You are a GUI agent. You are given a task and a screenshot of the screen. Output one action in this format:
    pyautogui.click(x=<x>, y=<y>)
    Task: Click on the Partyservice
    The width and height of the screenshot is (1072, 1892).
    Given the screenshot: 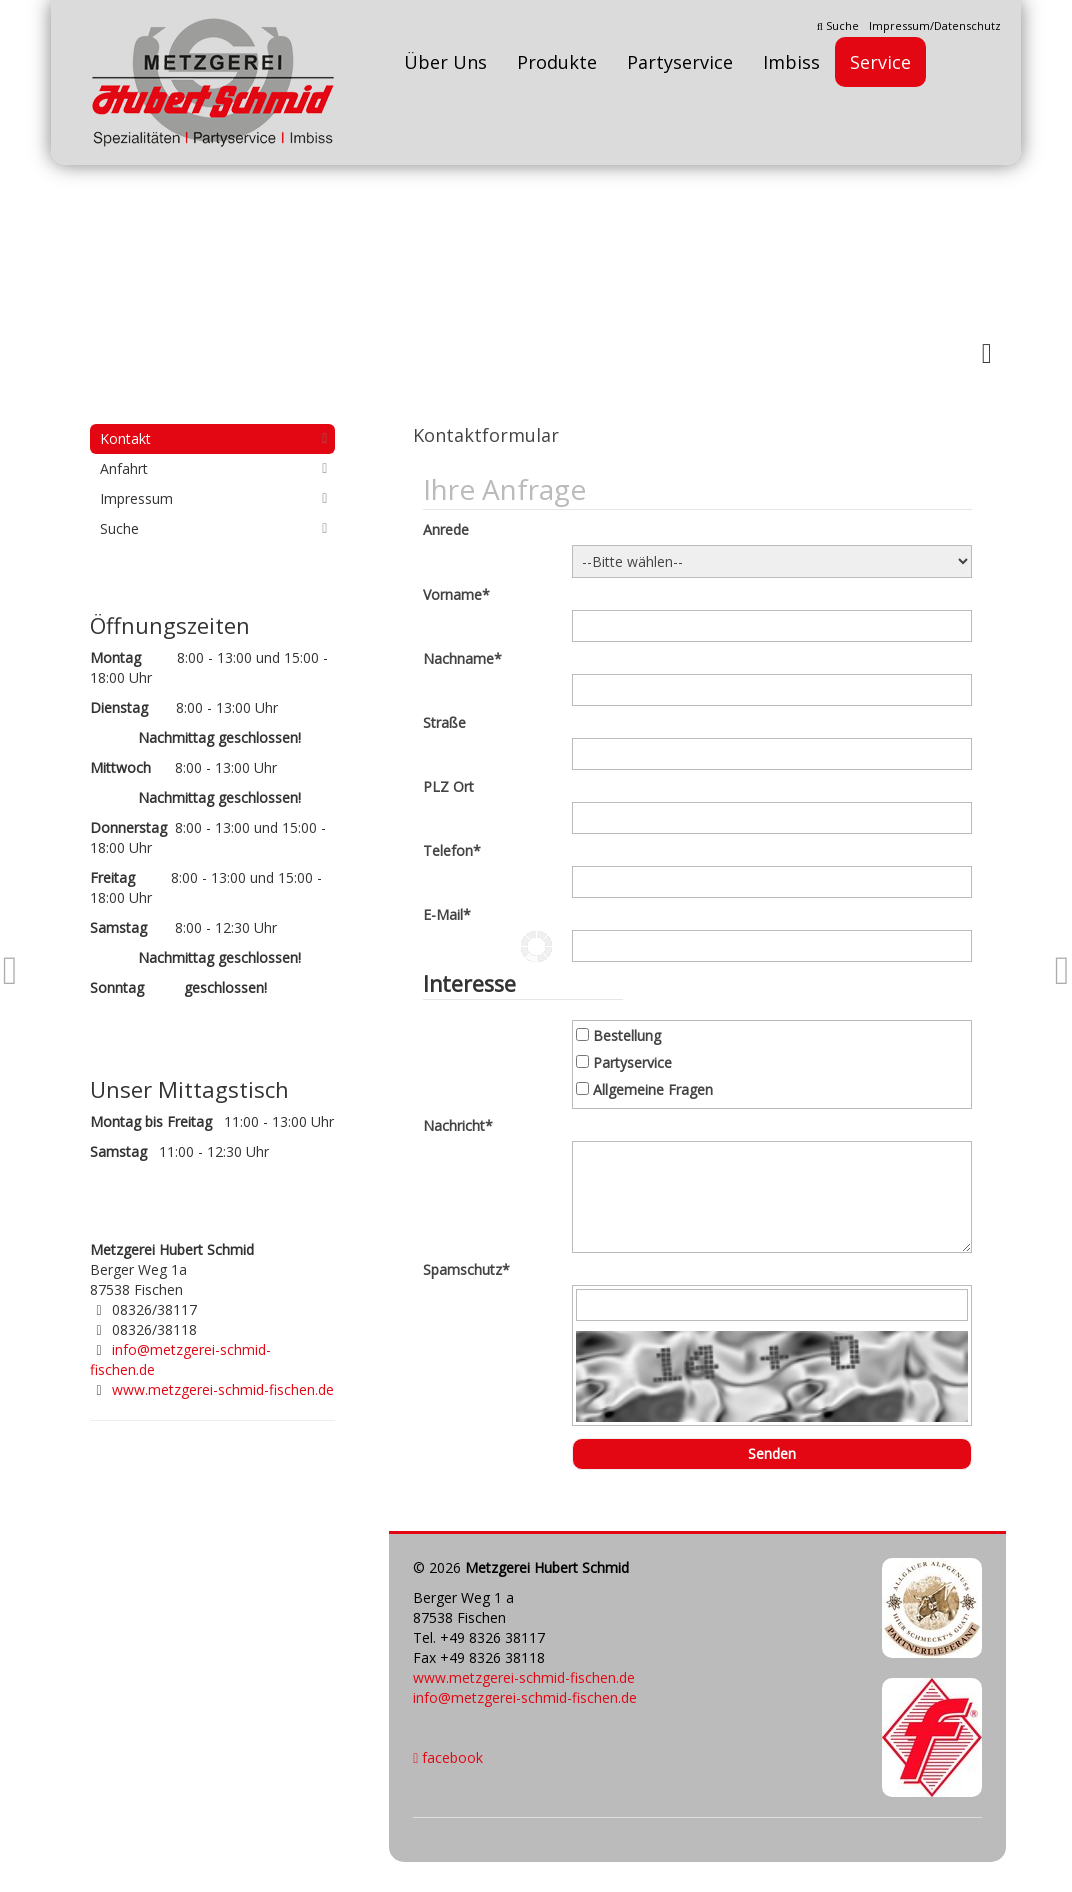 What is the action you would take?
    pyautogui.click(x=680, y=62)
    